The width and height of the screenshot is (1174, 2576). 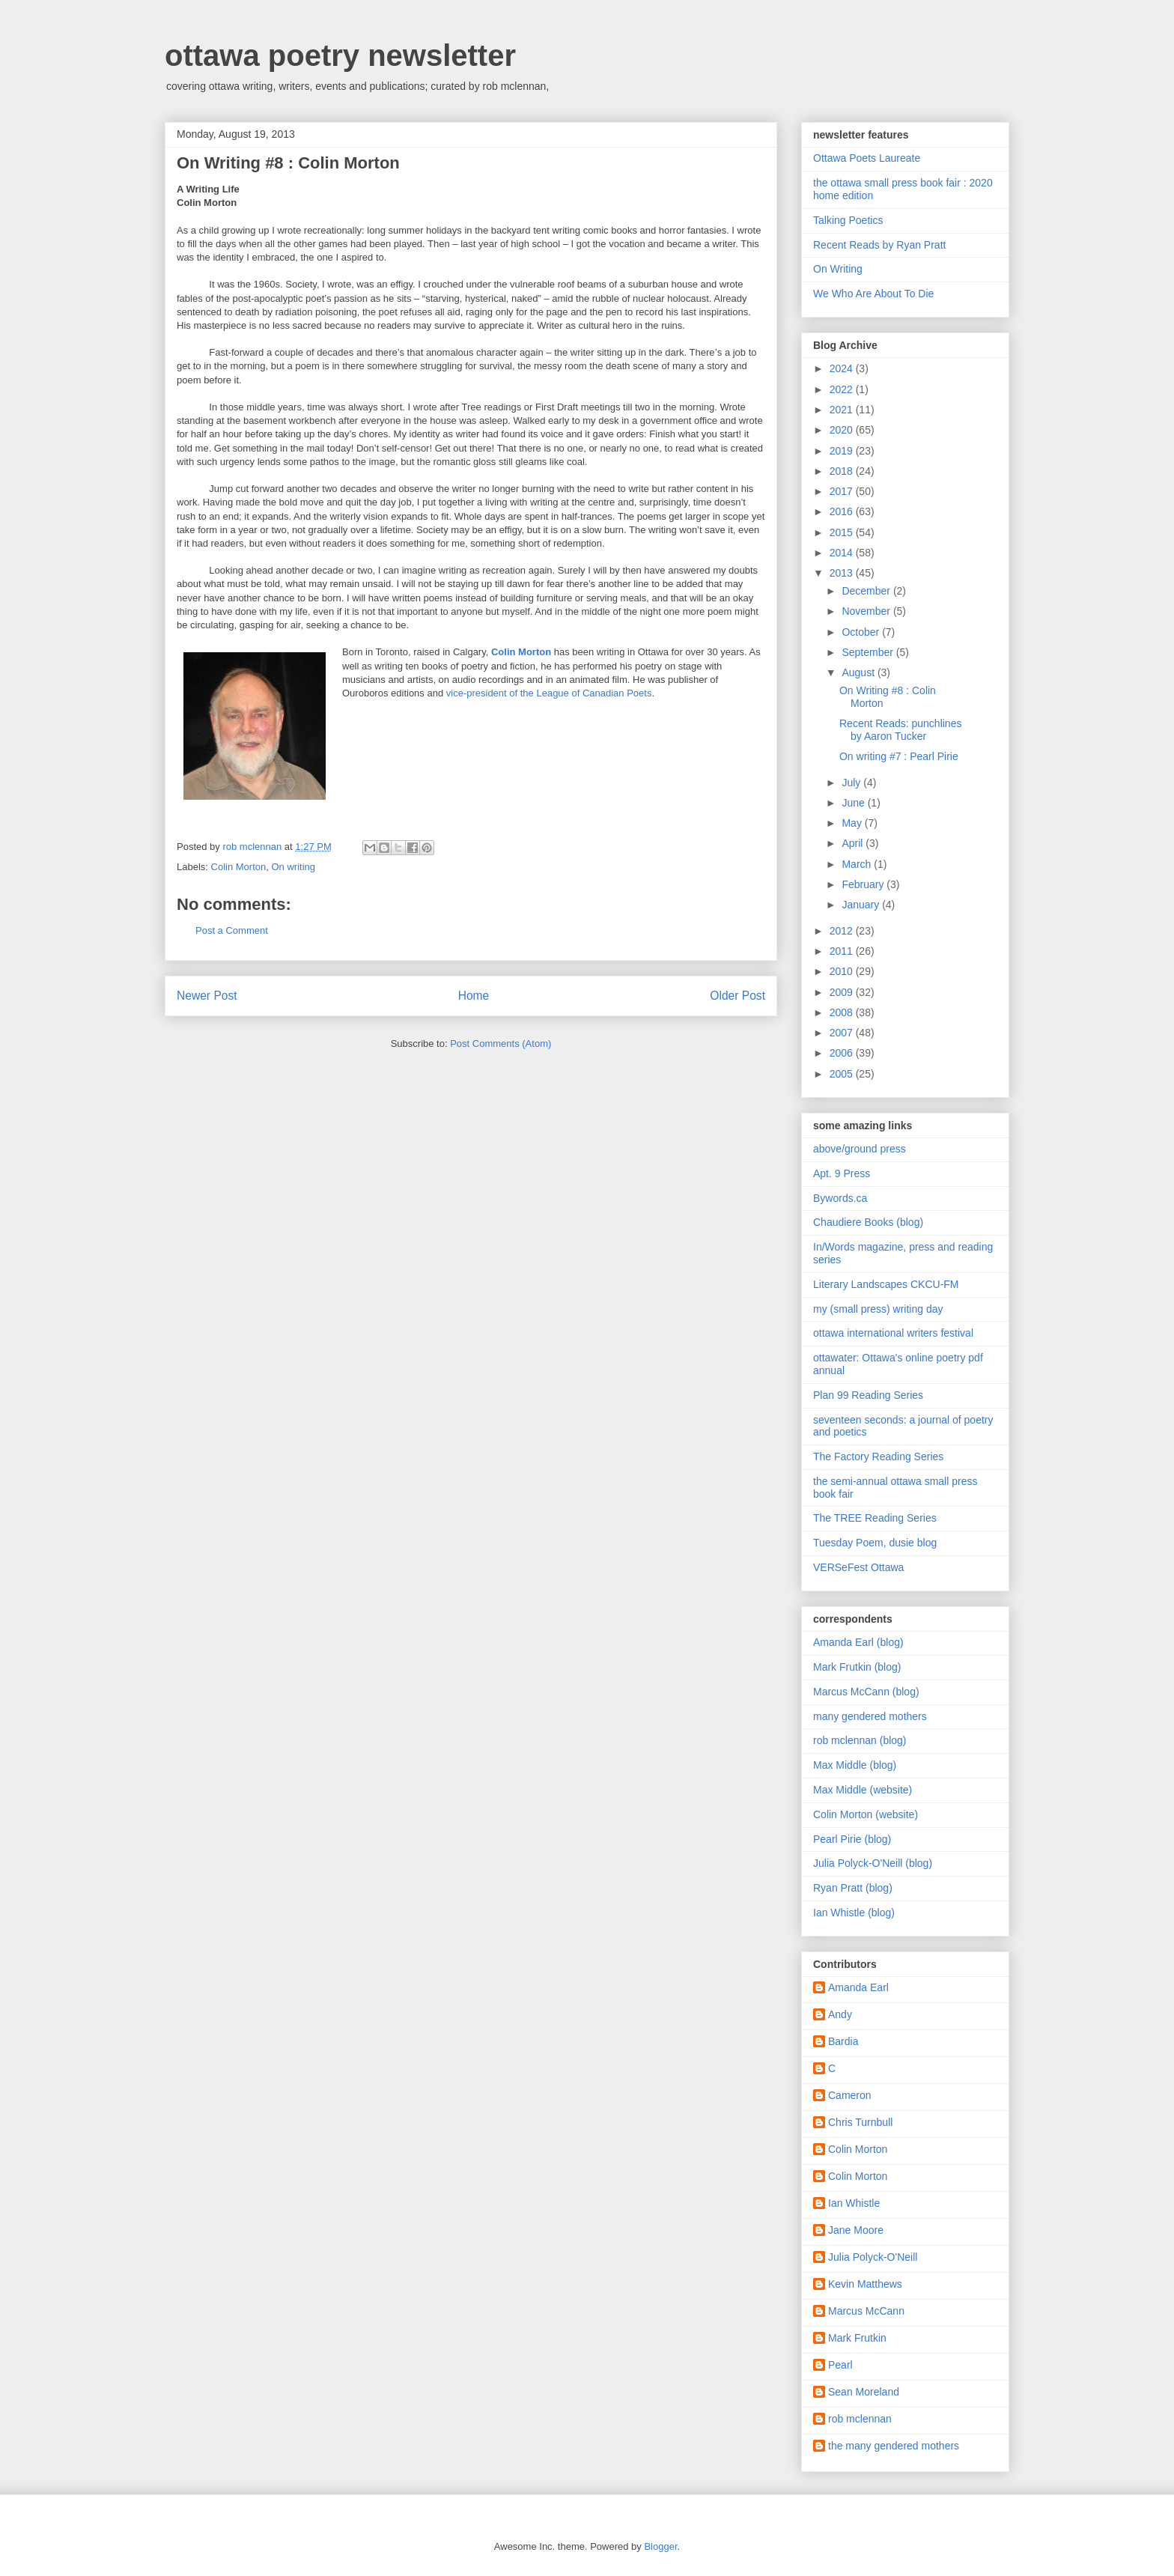 What do you see at coordinates (863, 2392) in the screenshot?
I see `Sean Moreland` at bounding box center [863, 2392].